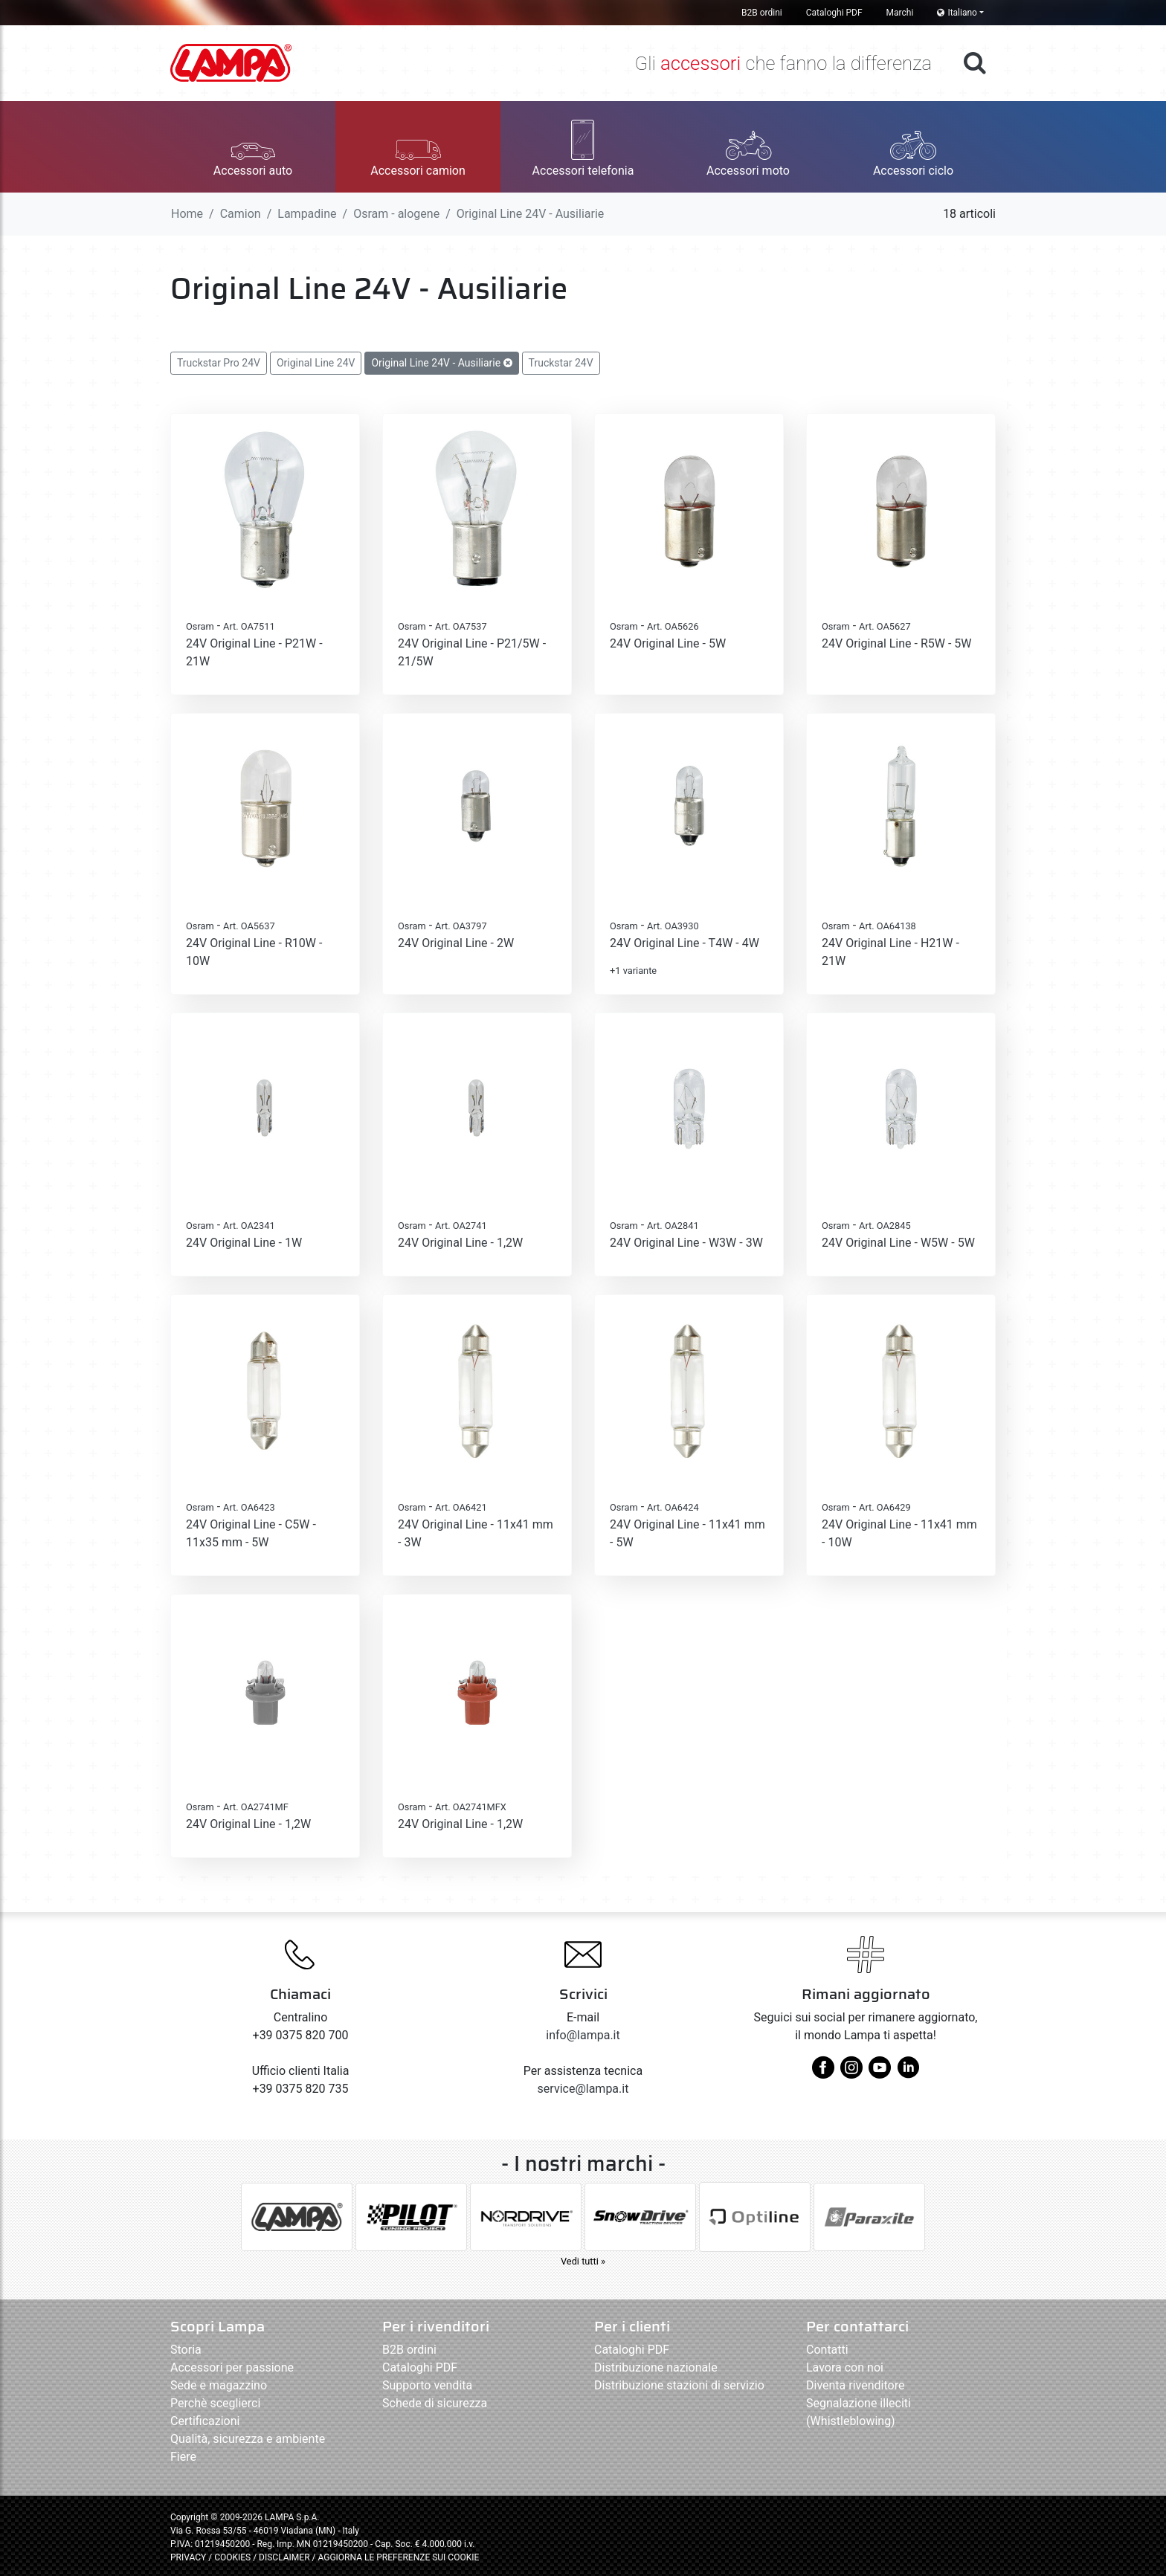 This screenshot has height=2576, width=1166. I want to click on Qualità, sicurezza e ambiente, so click(247, 2439).